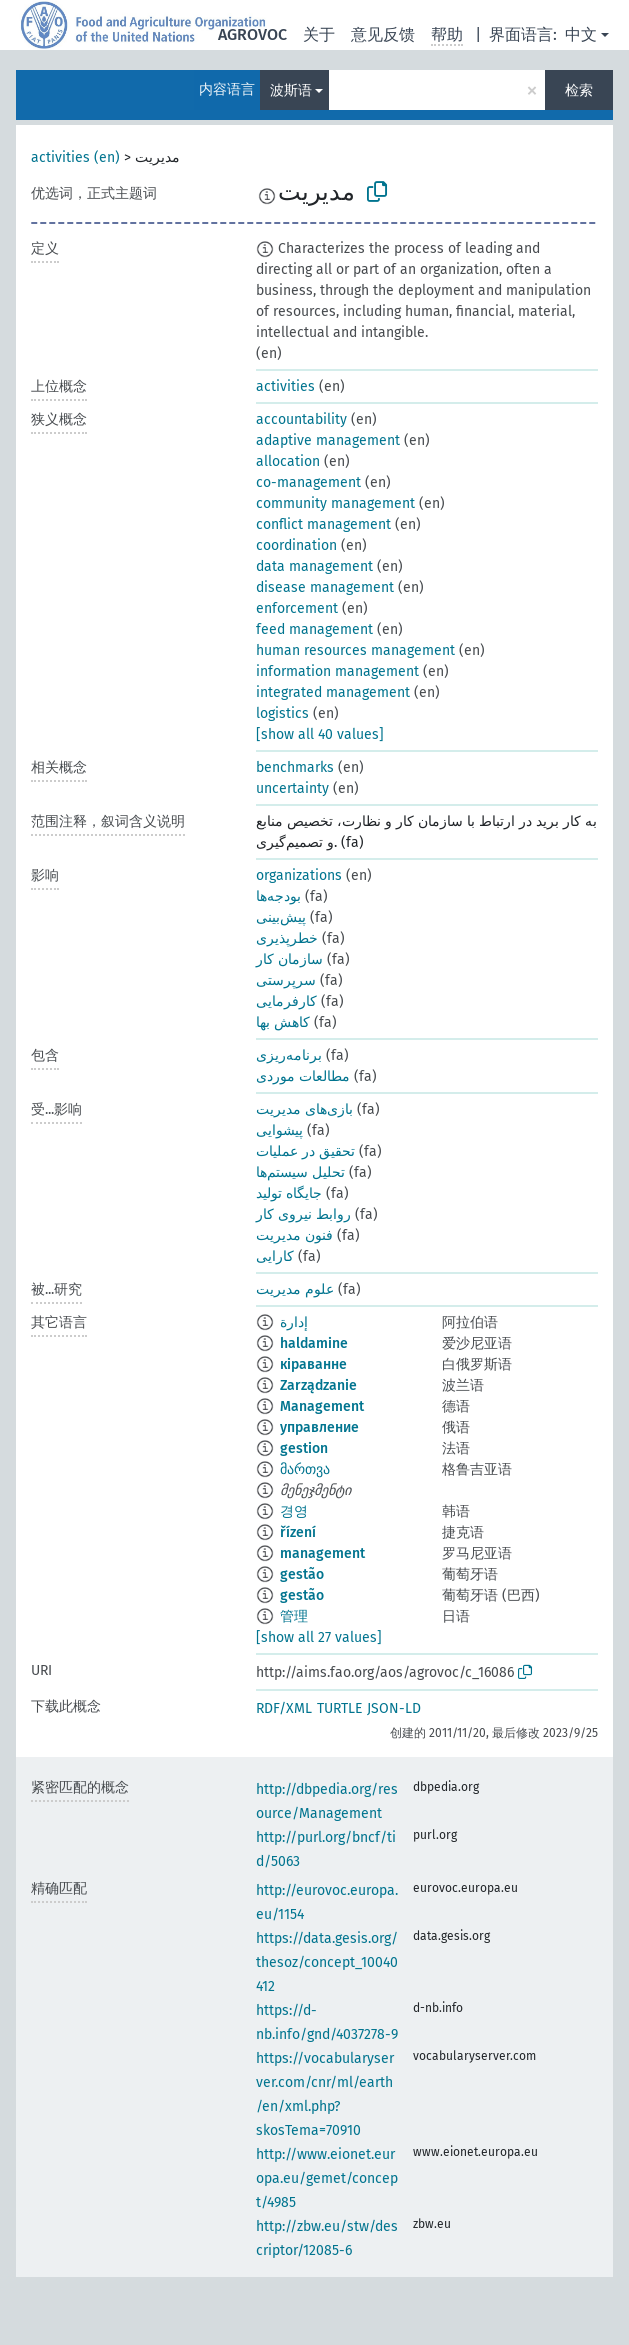 The height and width of the screenshot is (2345, 629). I want to click on управление, so click(319, 1427).